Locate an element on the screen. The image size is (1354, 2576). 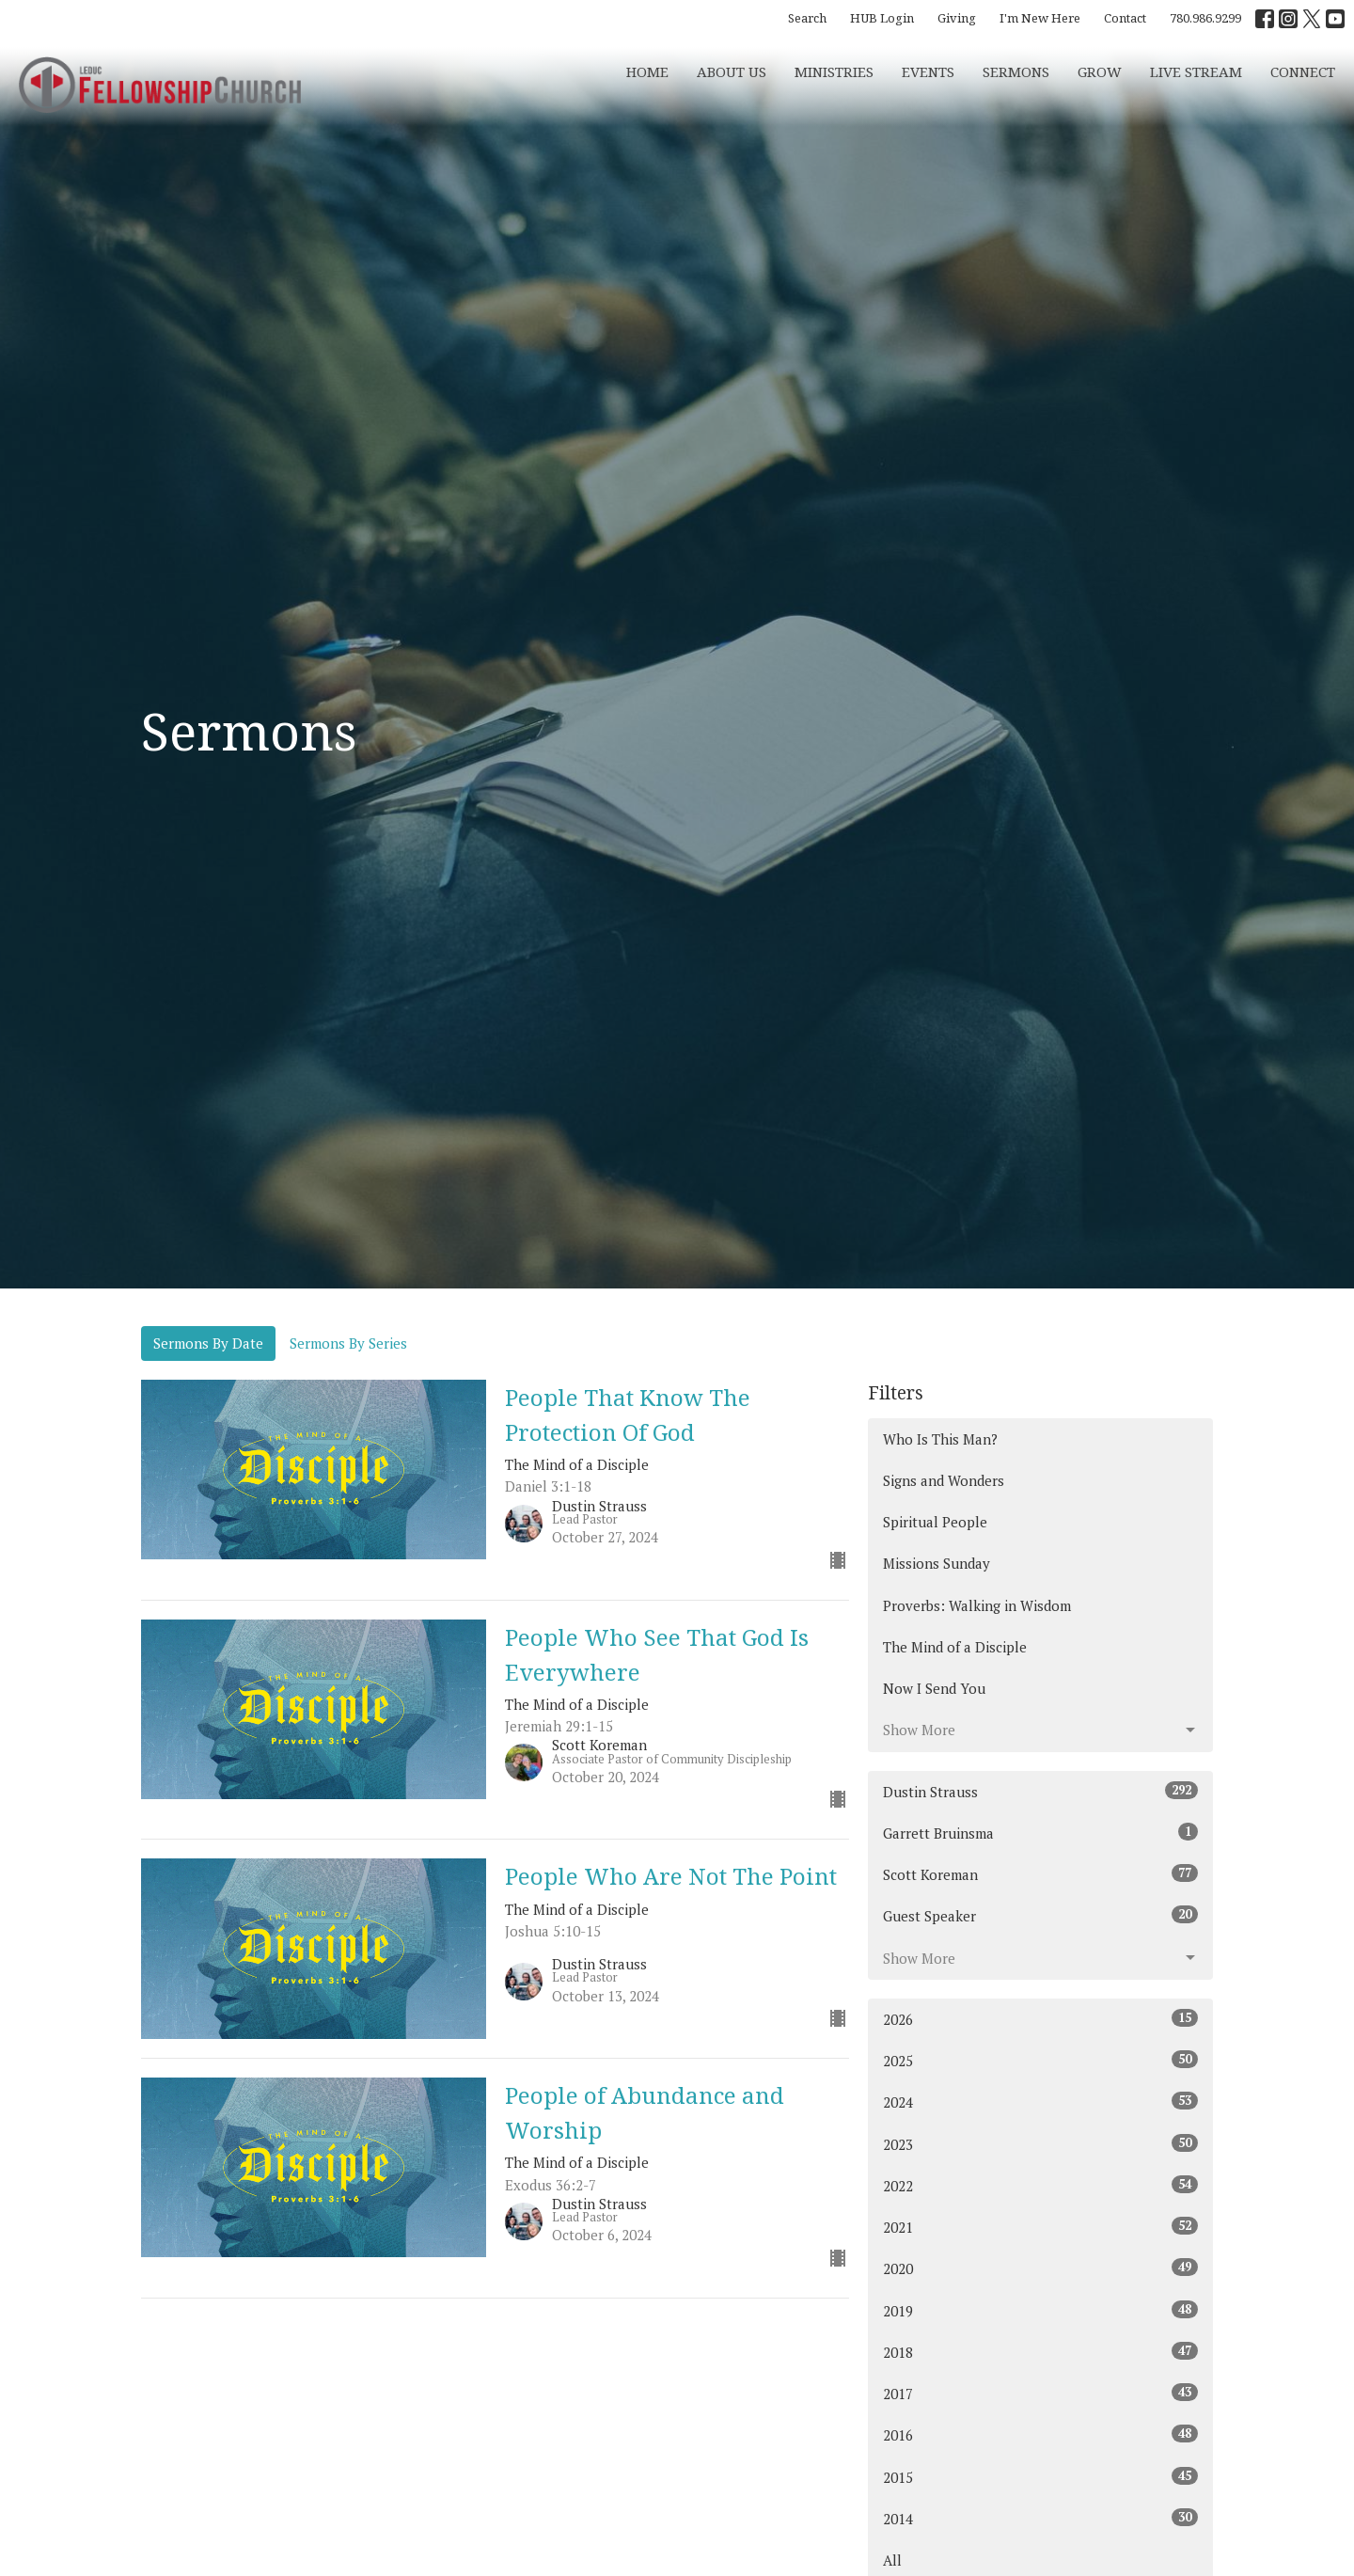
I'm New Here is located at coordinates (1040, 17).